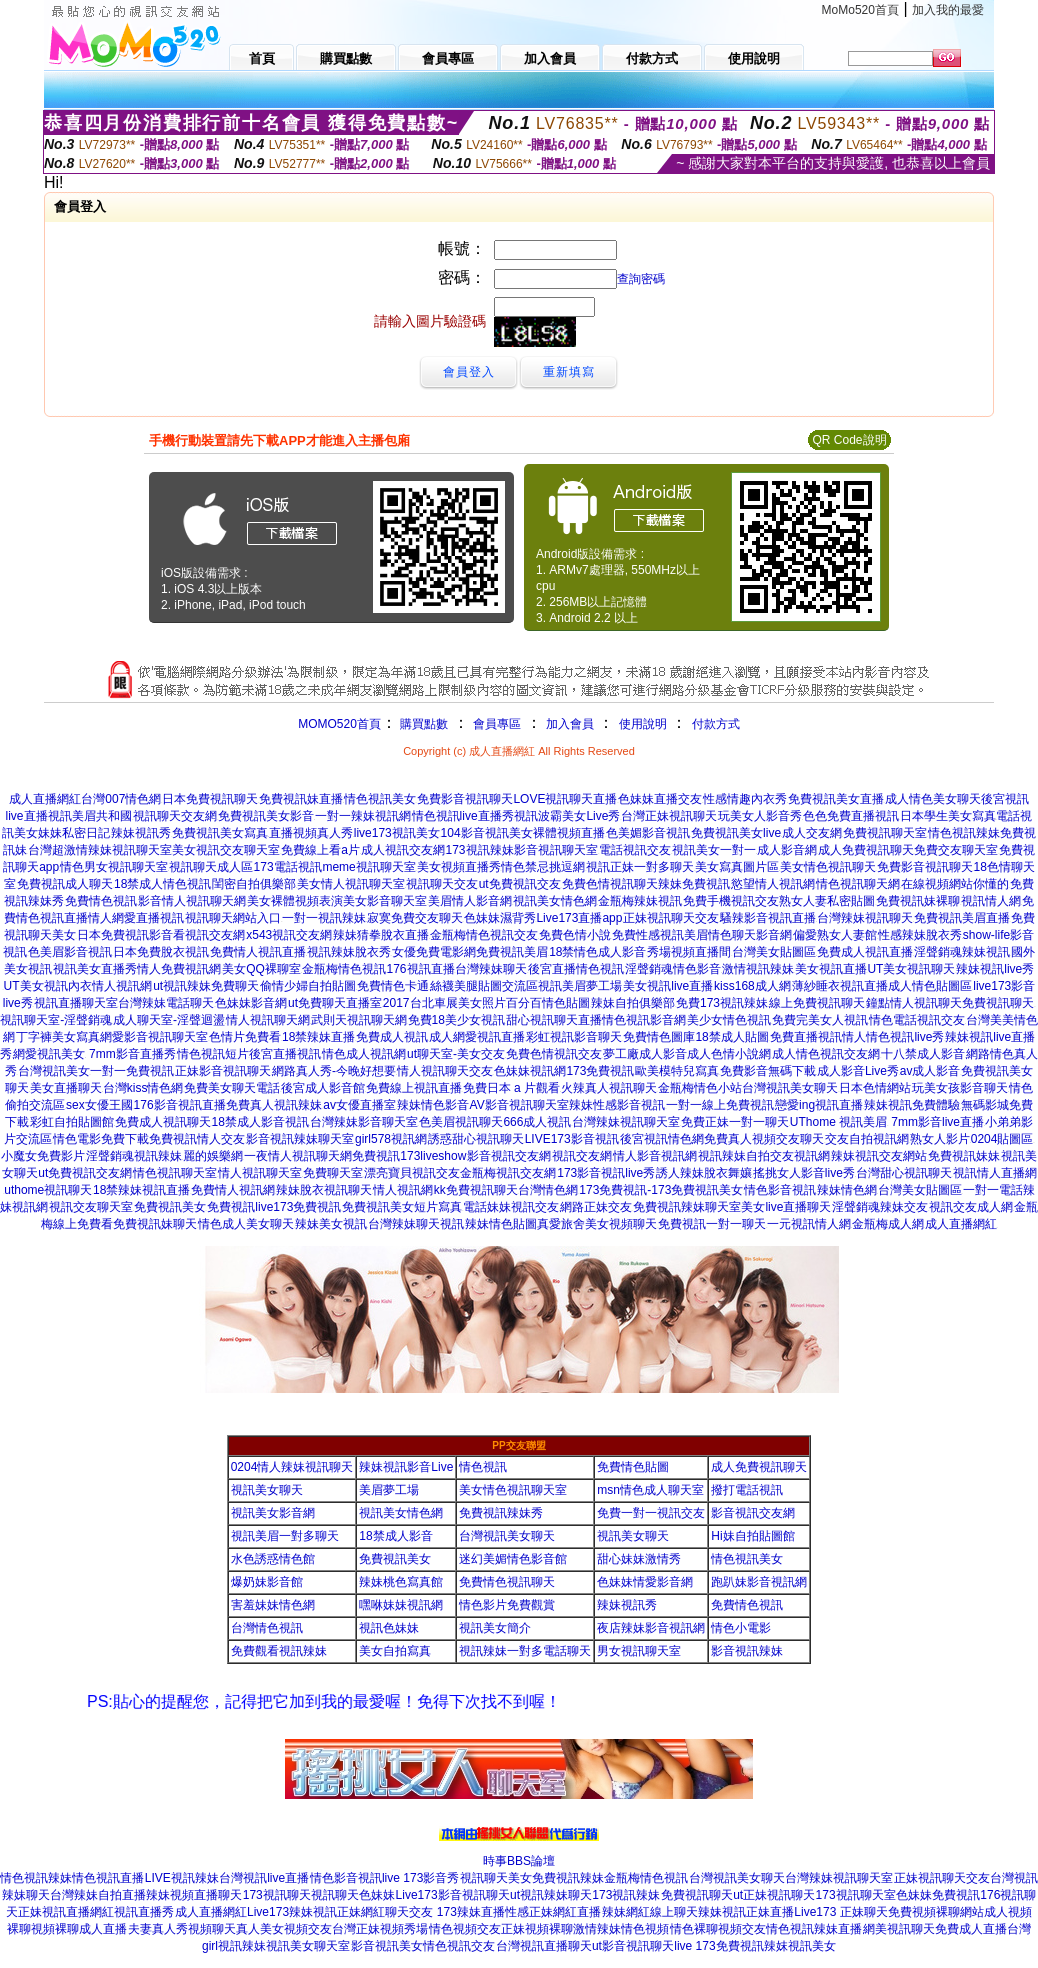 The width and height of the screenshot is (1038, 1968). Describe the element at coordinates (210, 799) in the screenshot. I see `日本免費視訊聊天` at that location.